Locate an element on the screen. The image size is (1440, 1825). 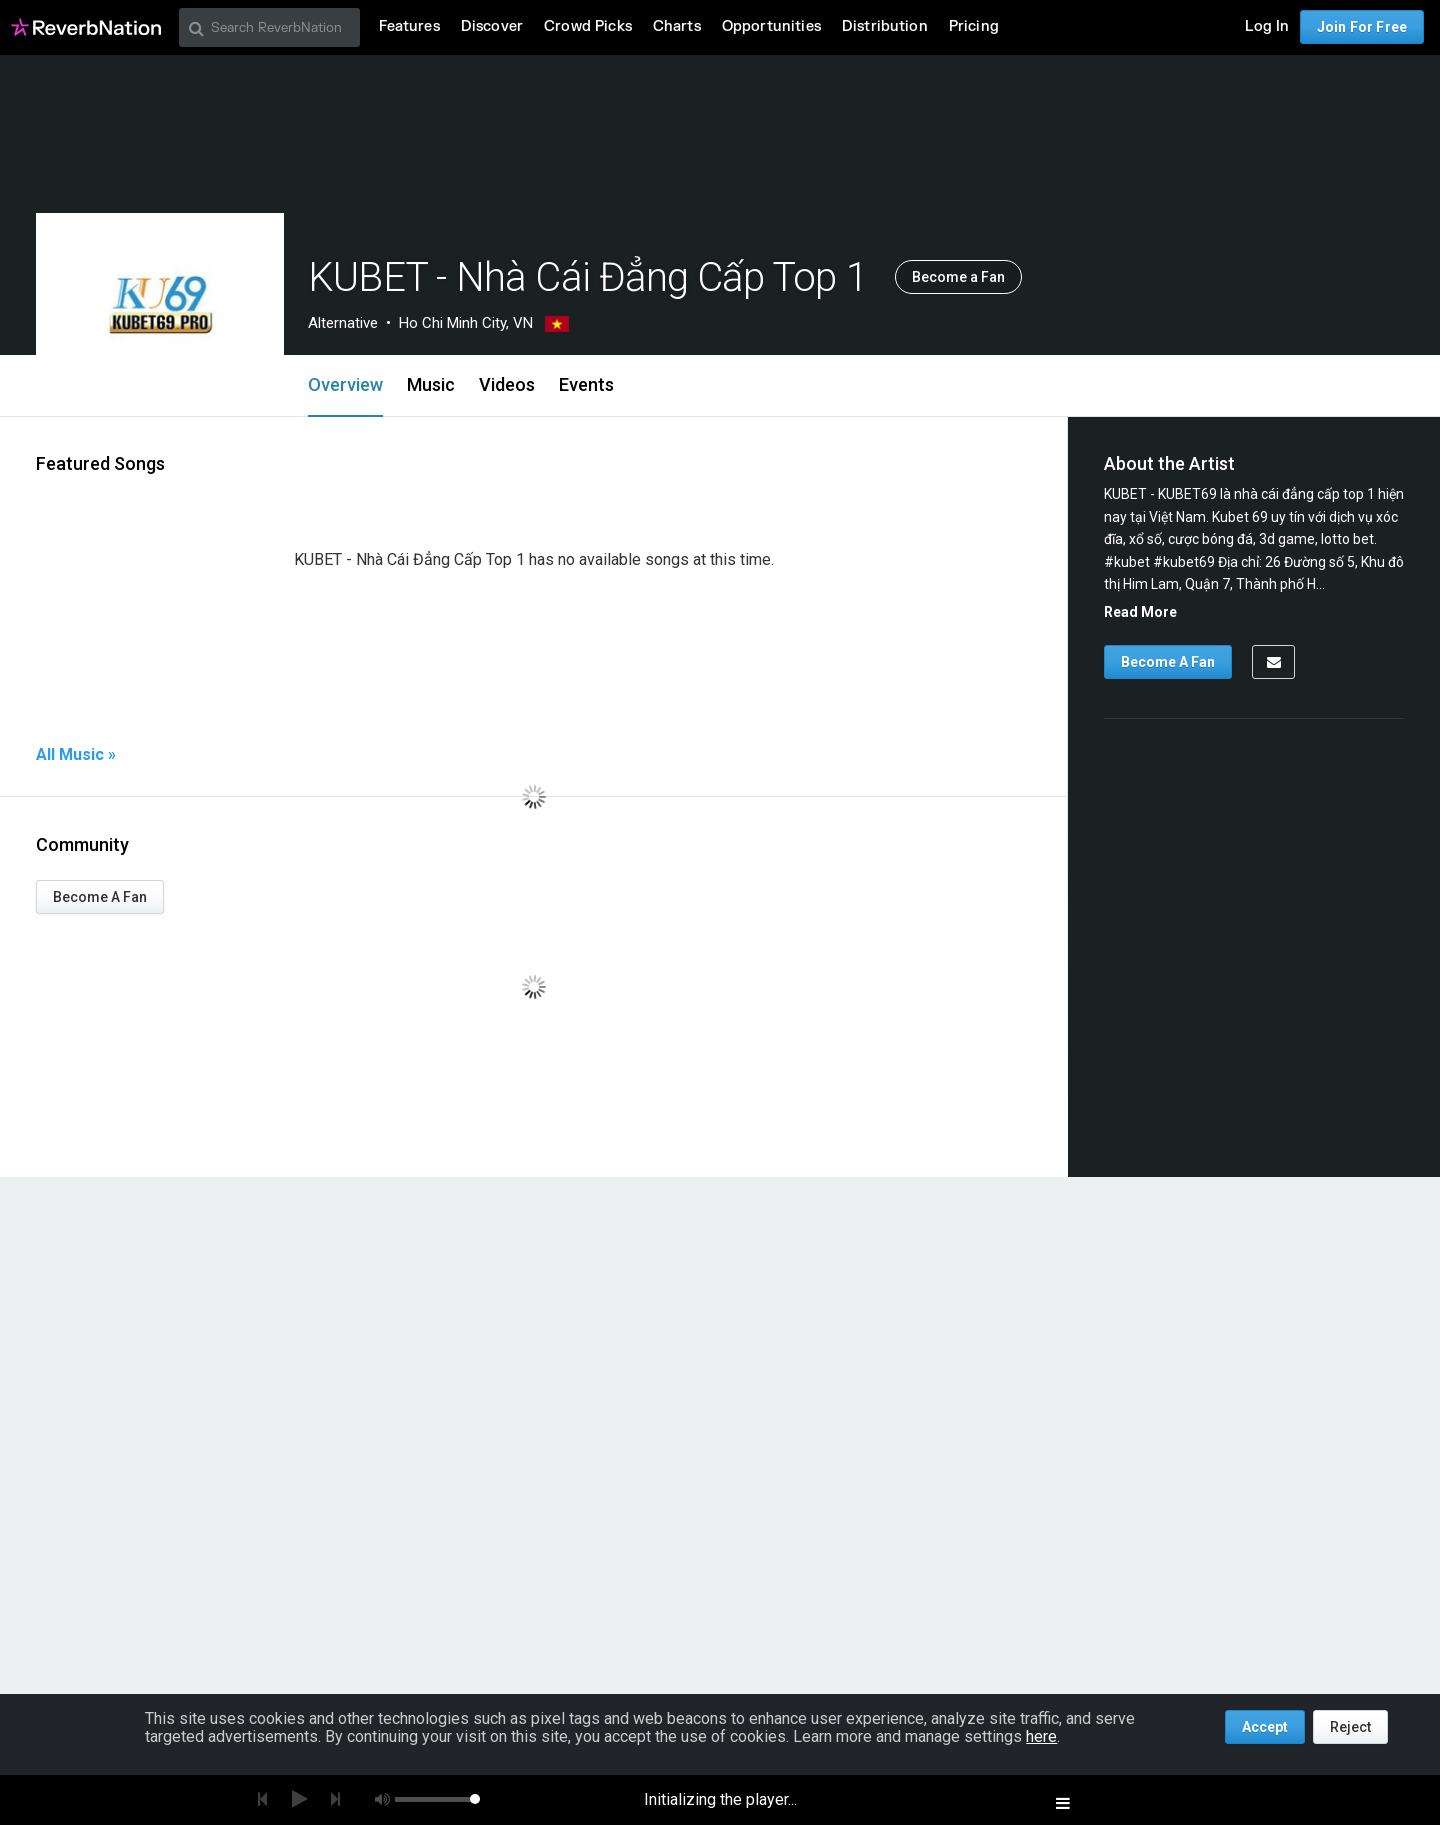
here is located at coordinates (1041, 1736).